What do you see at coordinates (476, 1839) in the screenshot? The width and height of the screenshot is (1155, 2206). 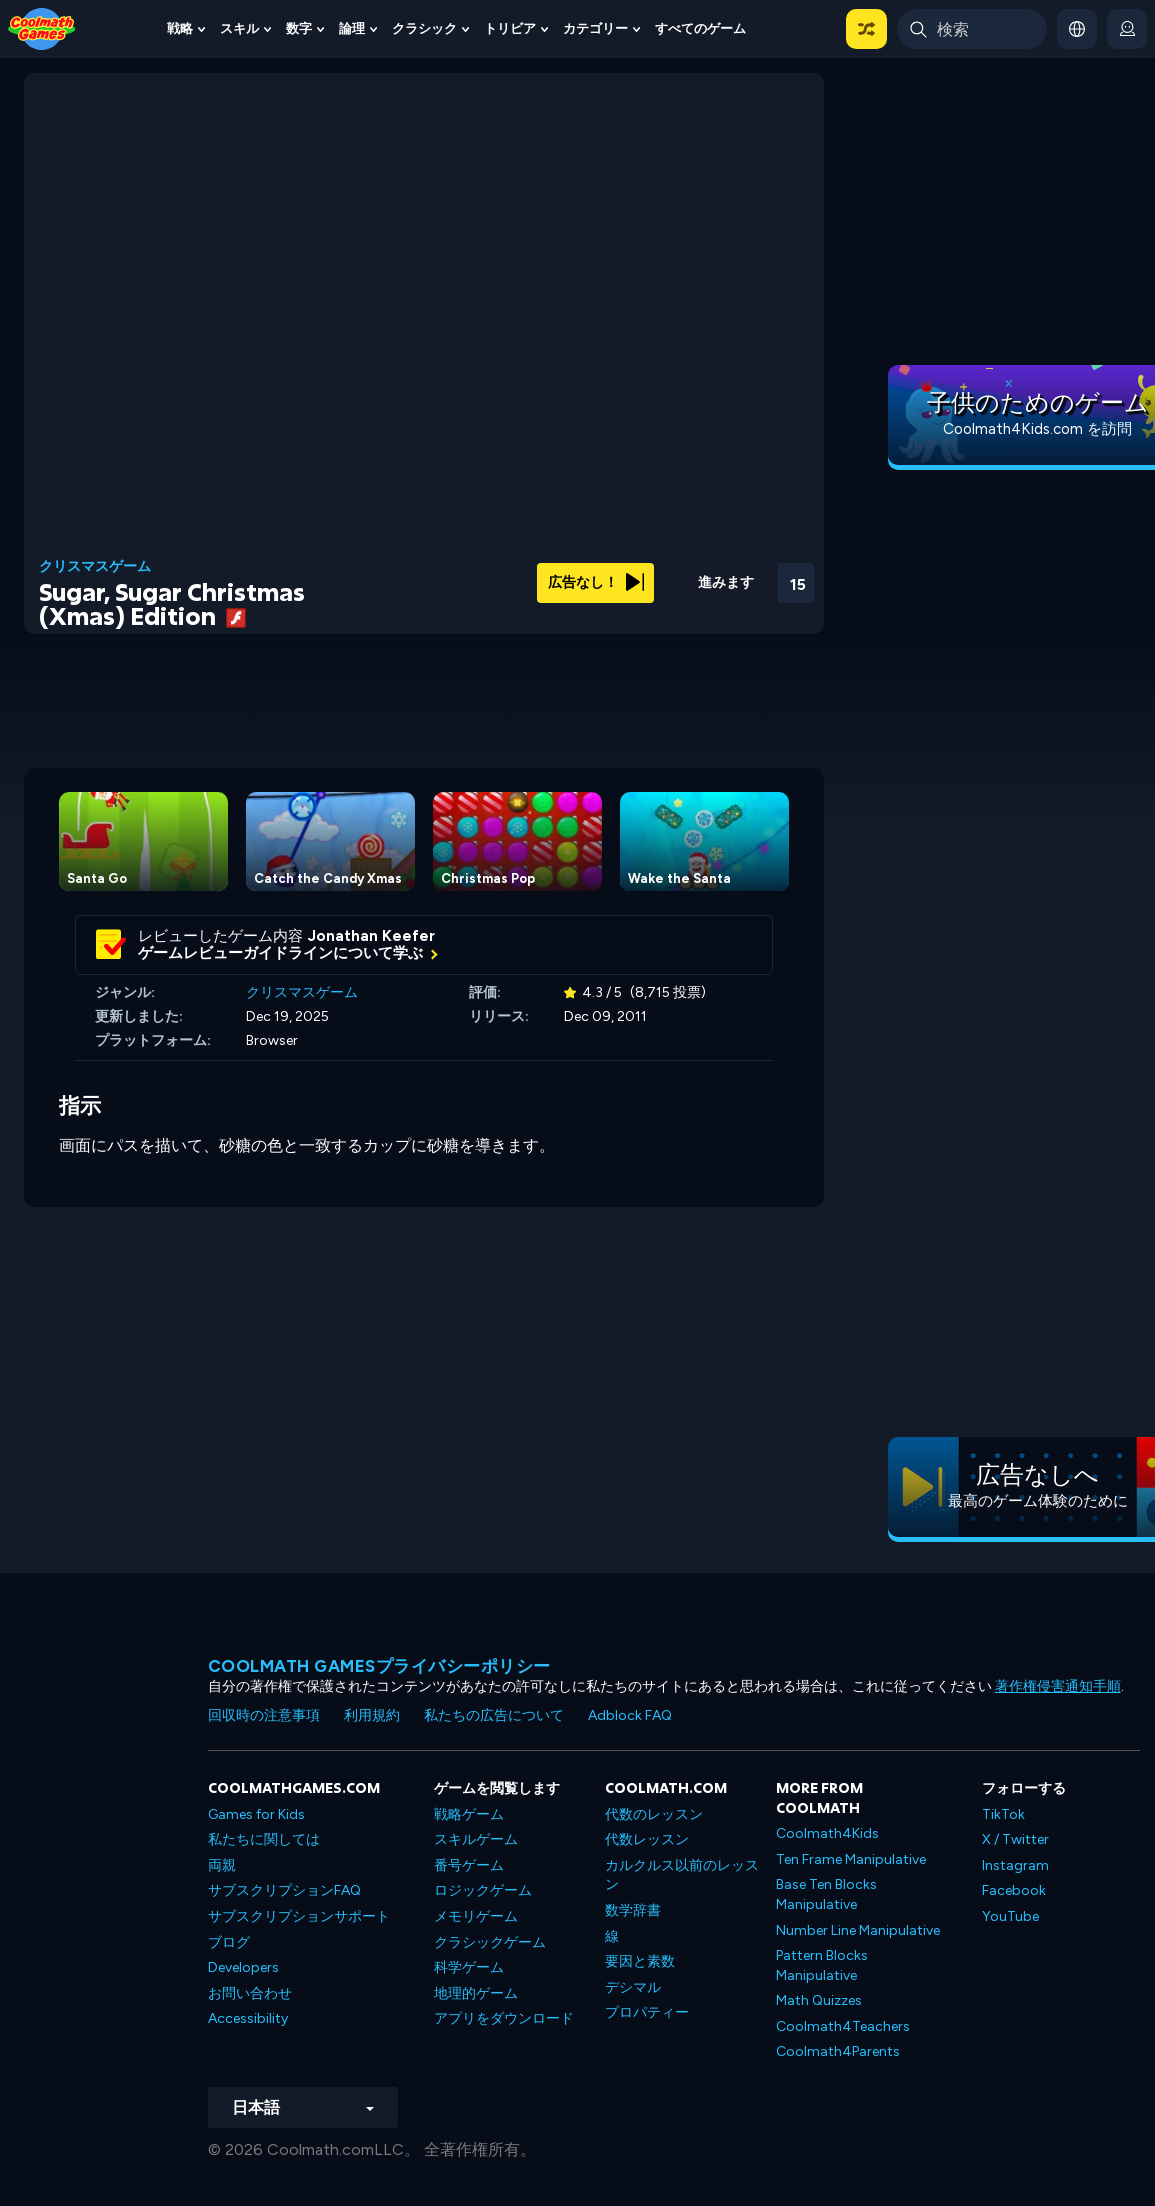 I see `スキルゲーム` at bounding box center [476, 1839].